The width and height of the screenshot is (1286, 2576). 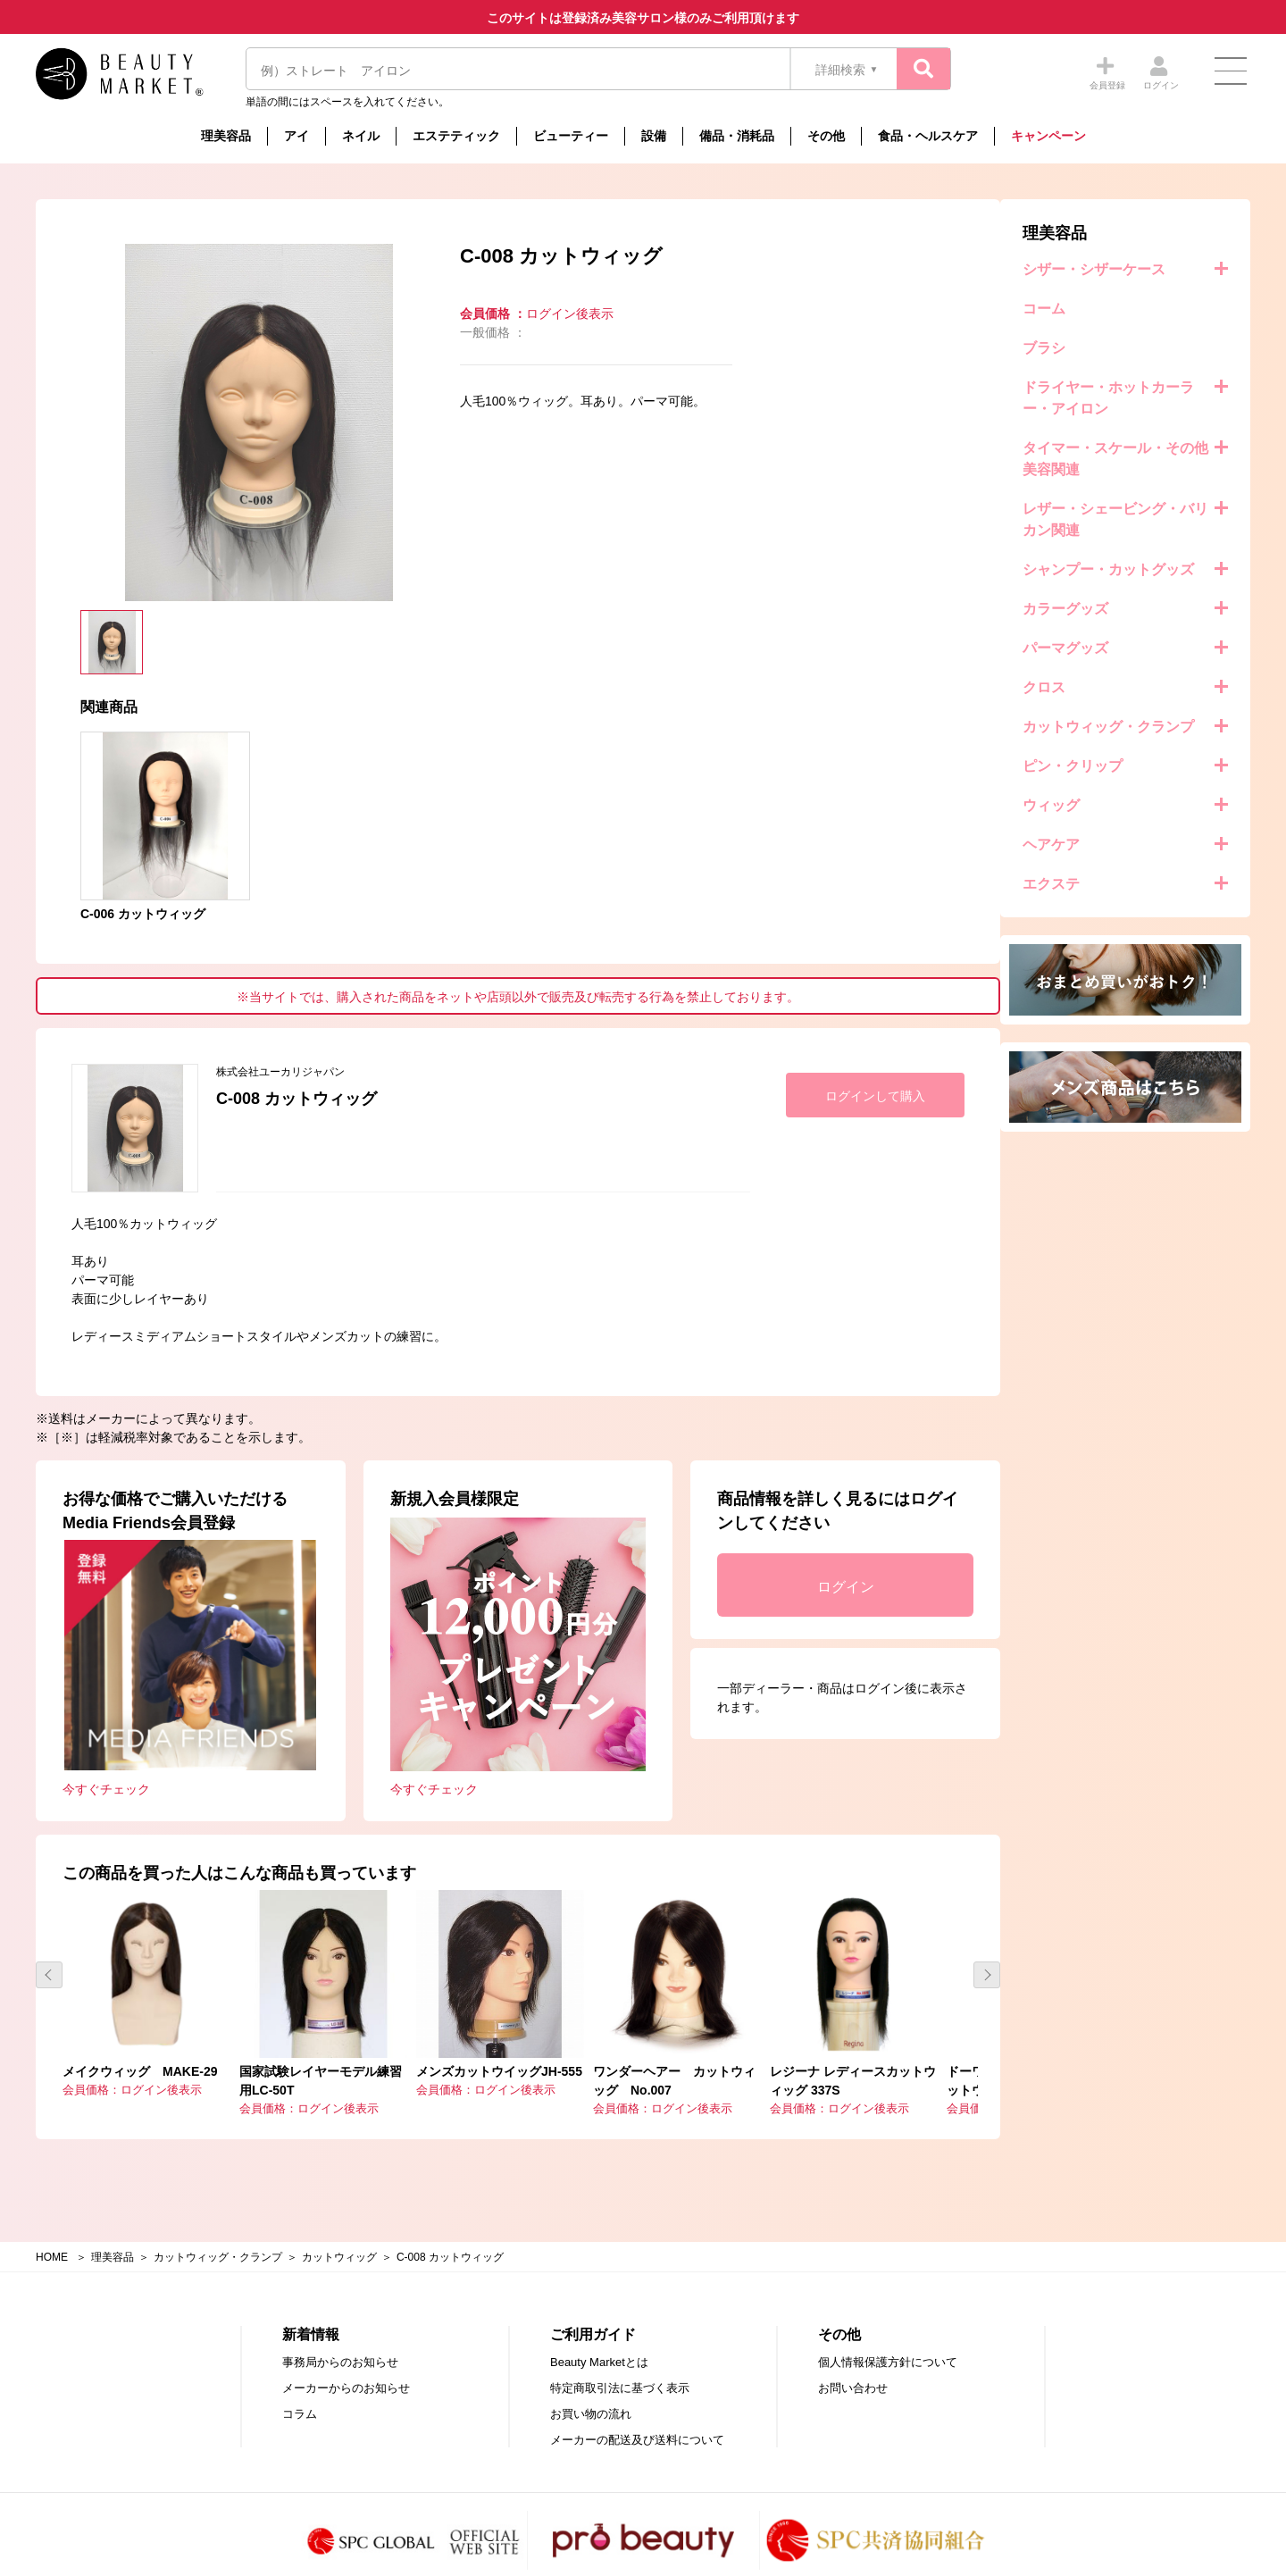 I want to click on ログインして購入, so click(x=1143, y=1096).